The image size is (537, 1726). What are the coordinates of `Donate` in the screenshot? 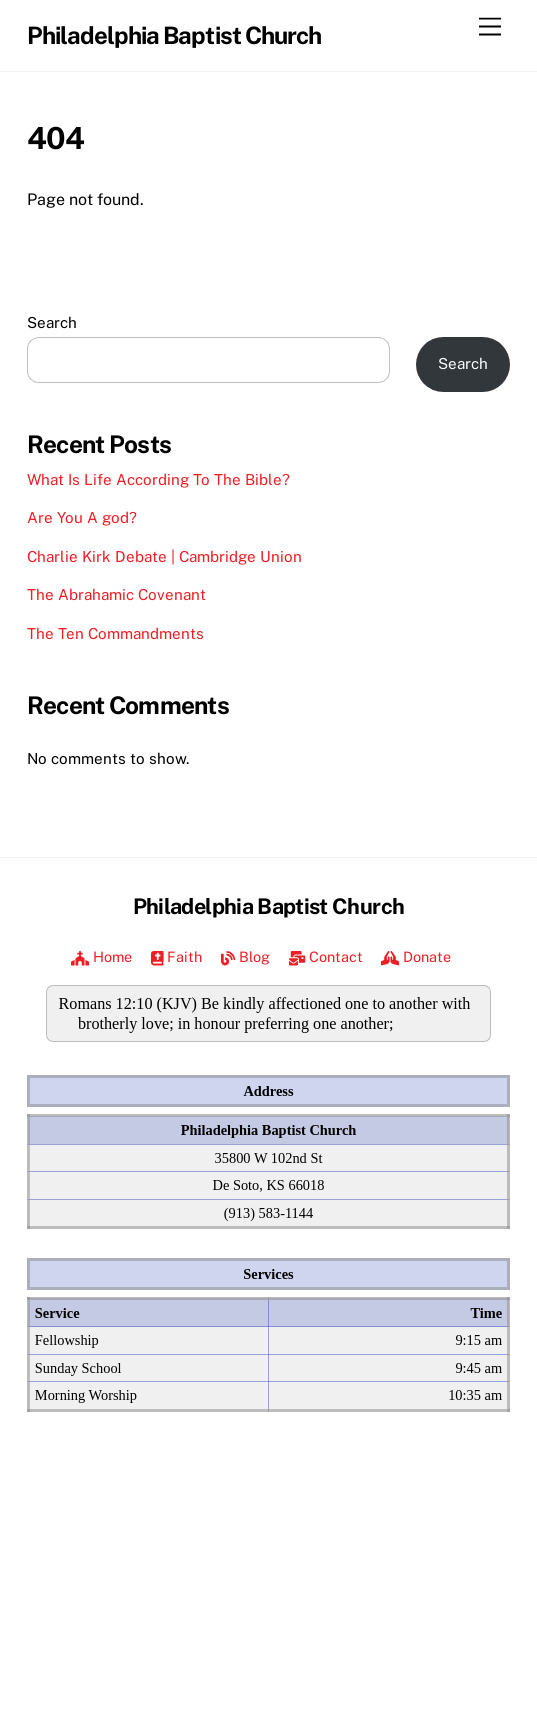 It's located at (416, 956).